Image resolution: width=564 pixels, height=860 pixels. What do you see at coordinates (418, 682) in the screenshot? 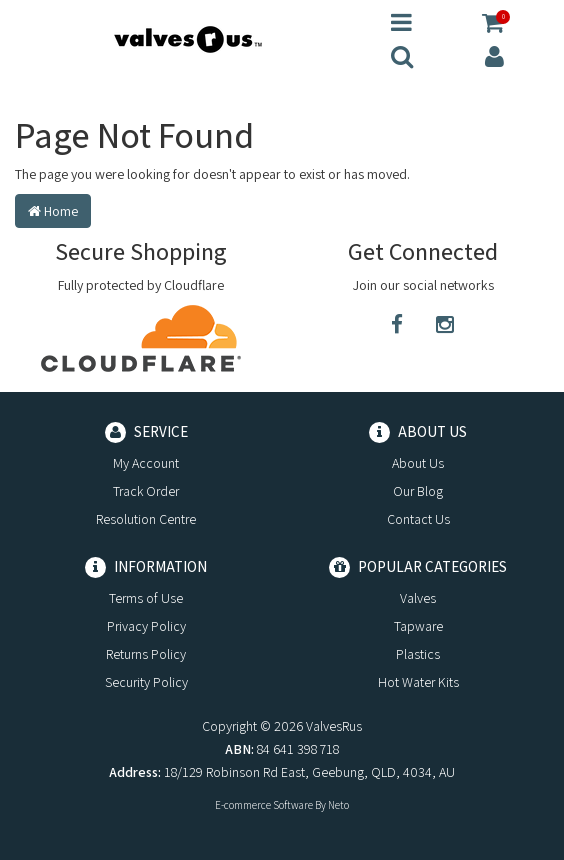
I see `Hot Water Kits` at bounding box center [418, 682].